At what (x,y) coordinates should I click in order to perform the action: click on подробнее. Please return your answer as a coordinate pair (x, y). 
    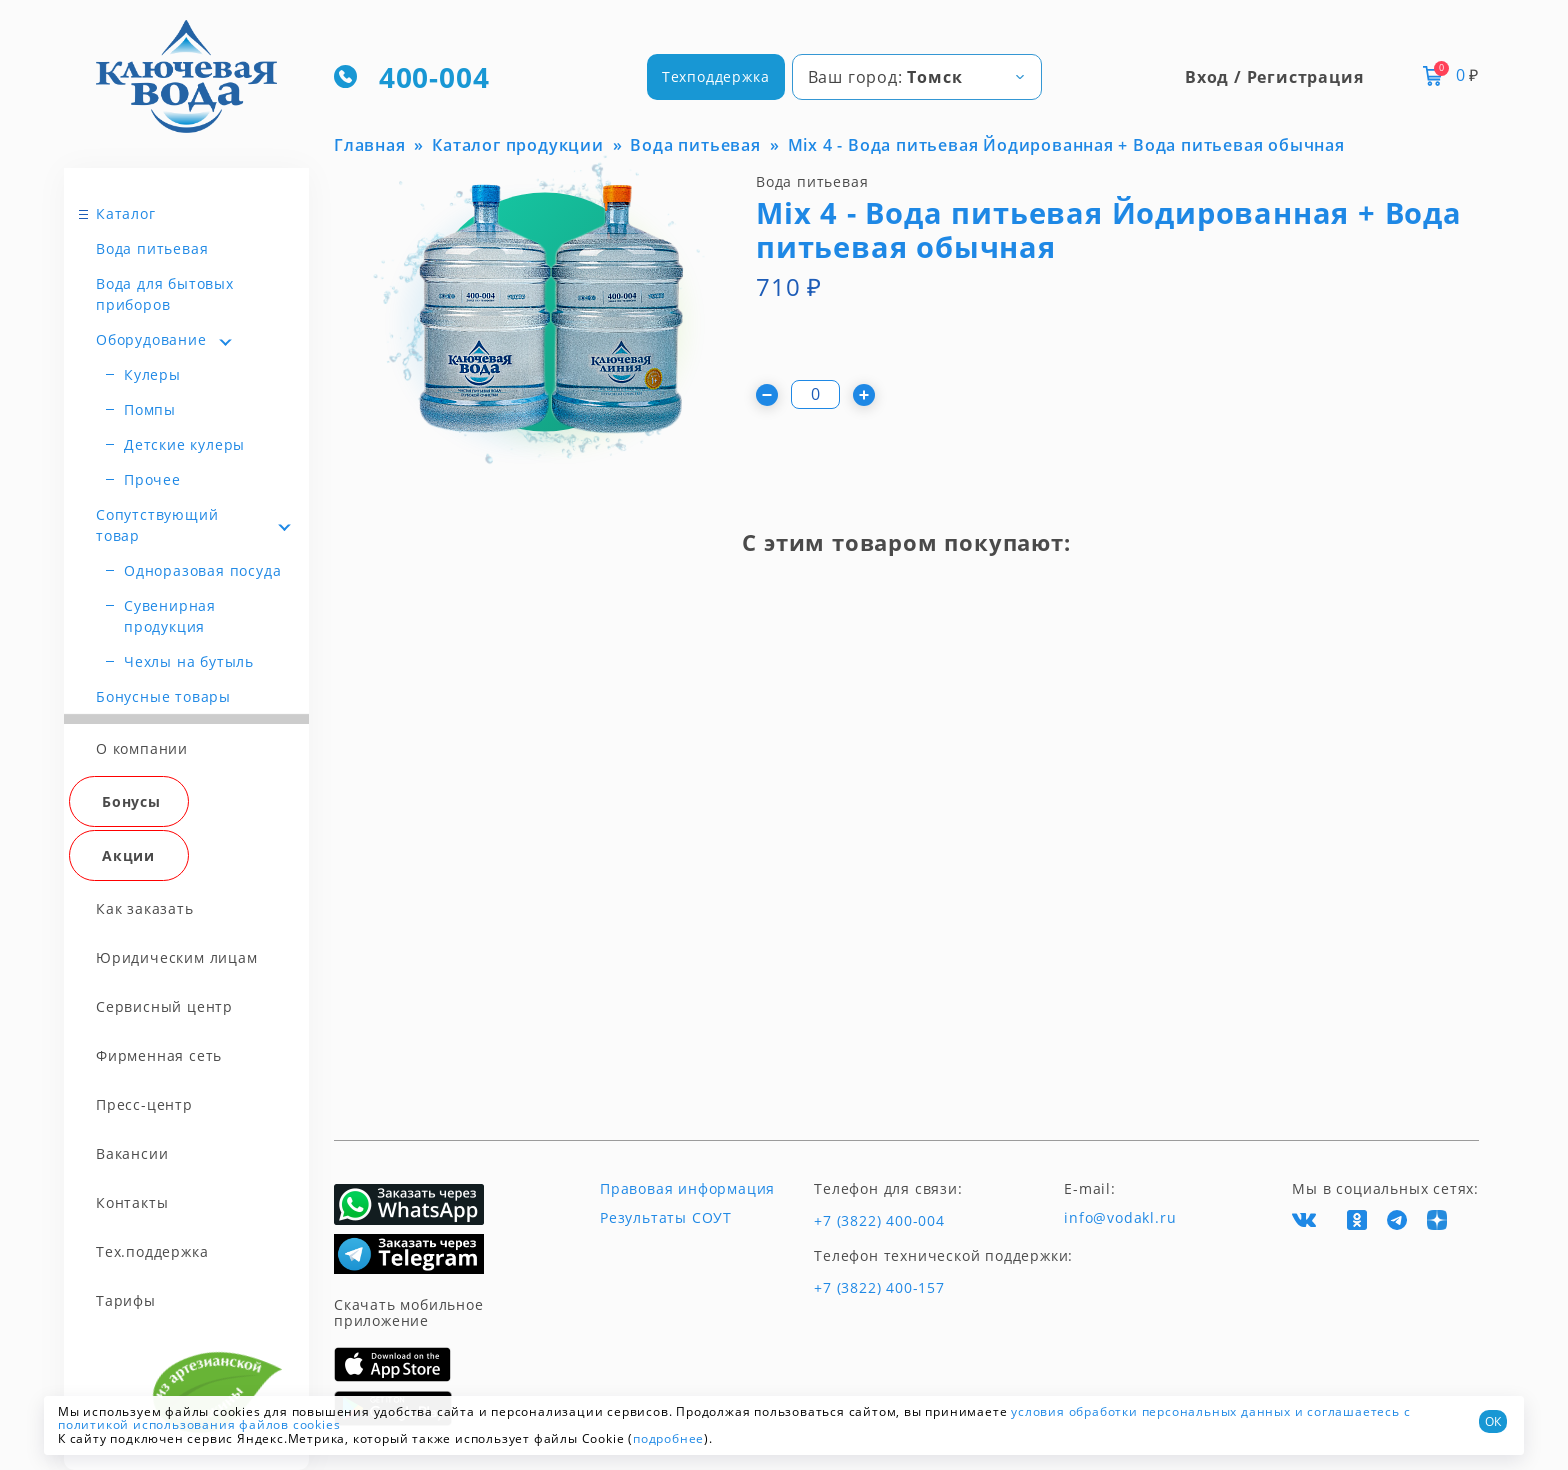
    Looking at the image, I should click on (668, 1438).